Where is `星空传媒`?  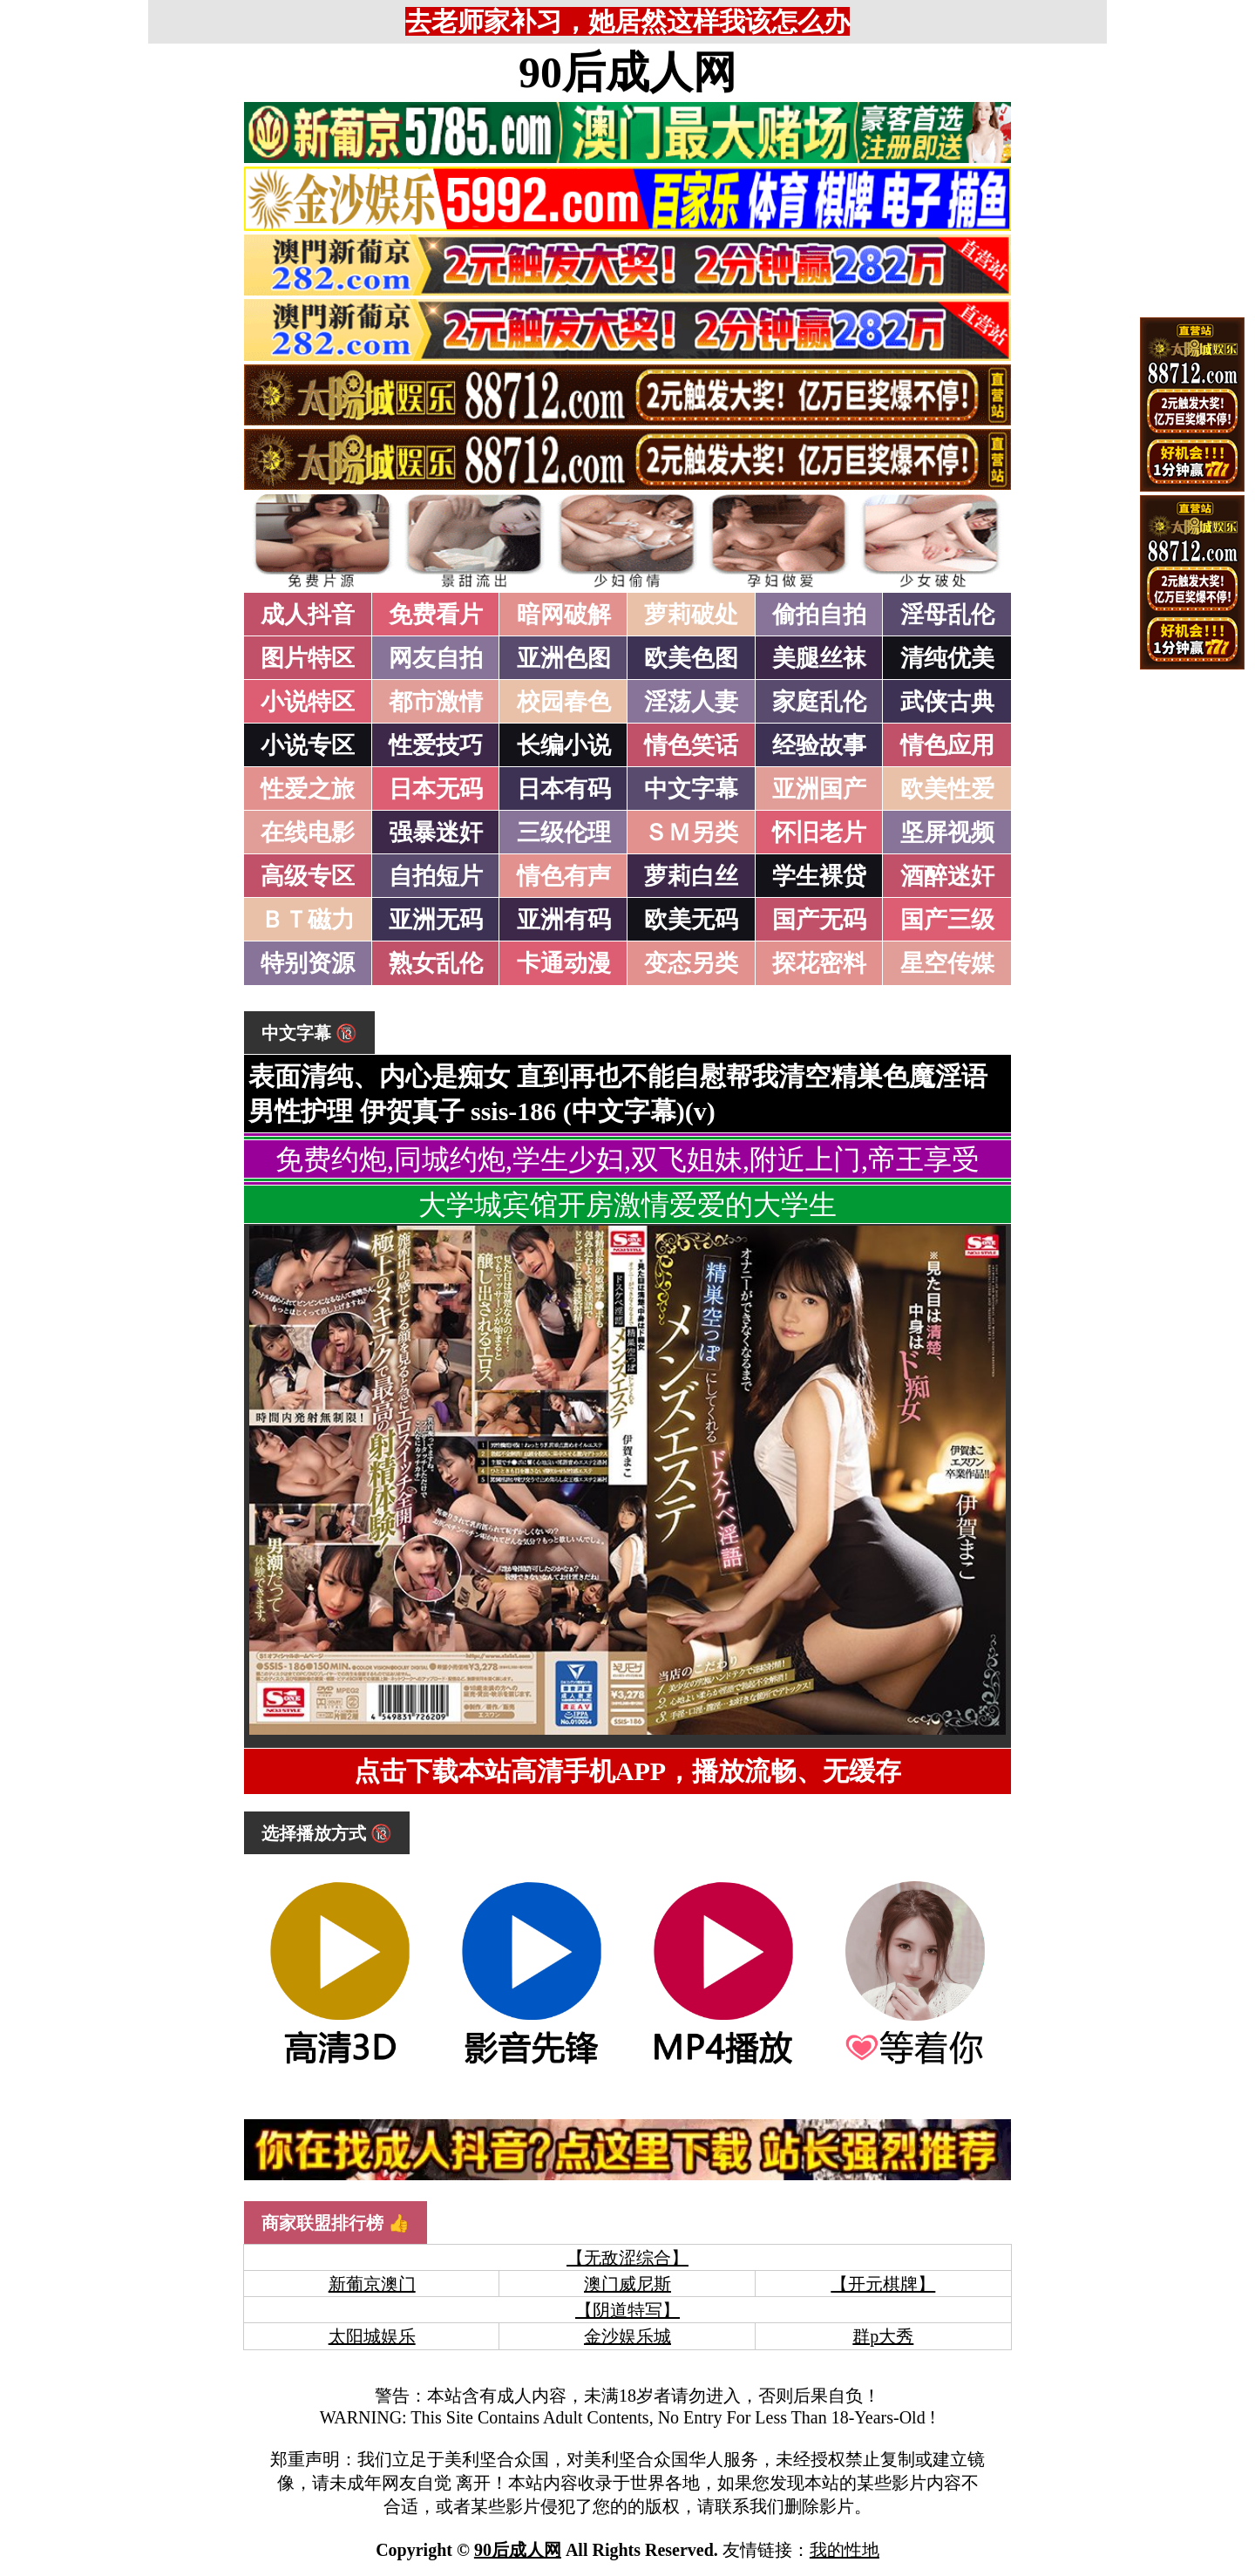
星空传媒 is located at coordinates (947, 963).